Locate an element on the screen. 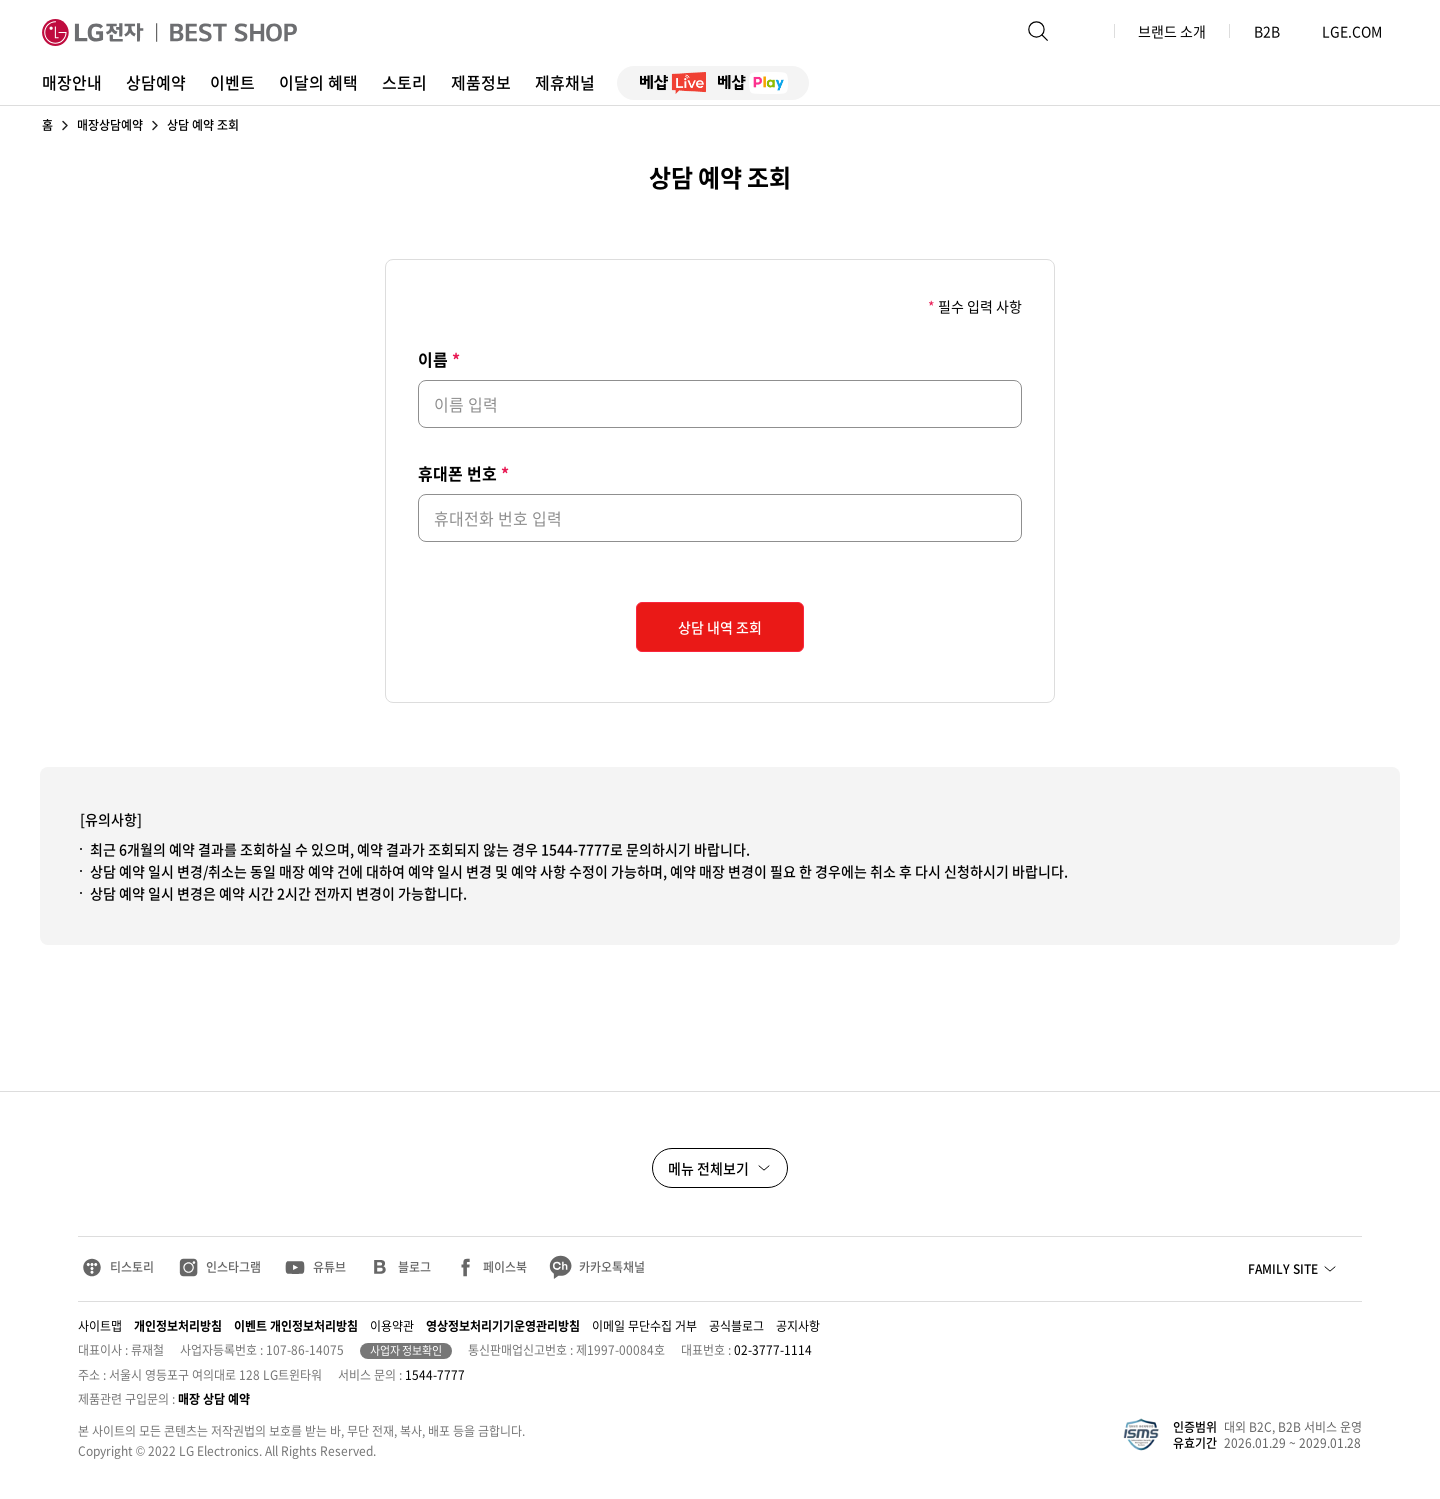 The image size is (1440, 1499). 유튜브 is located at coordinates (329, 1267).